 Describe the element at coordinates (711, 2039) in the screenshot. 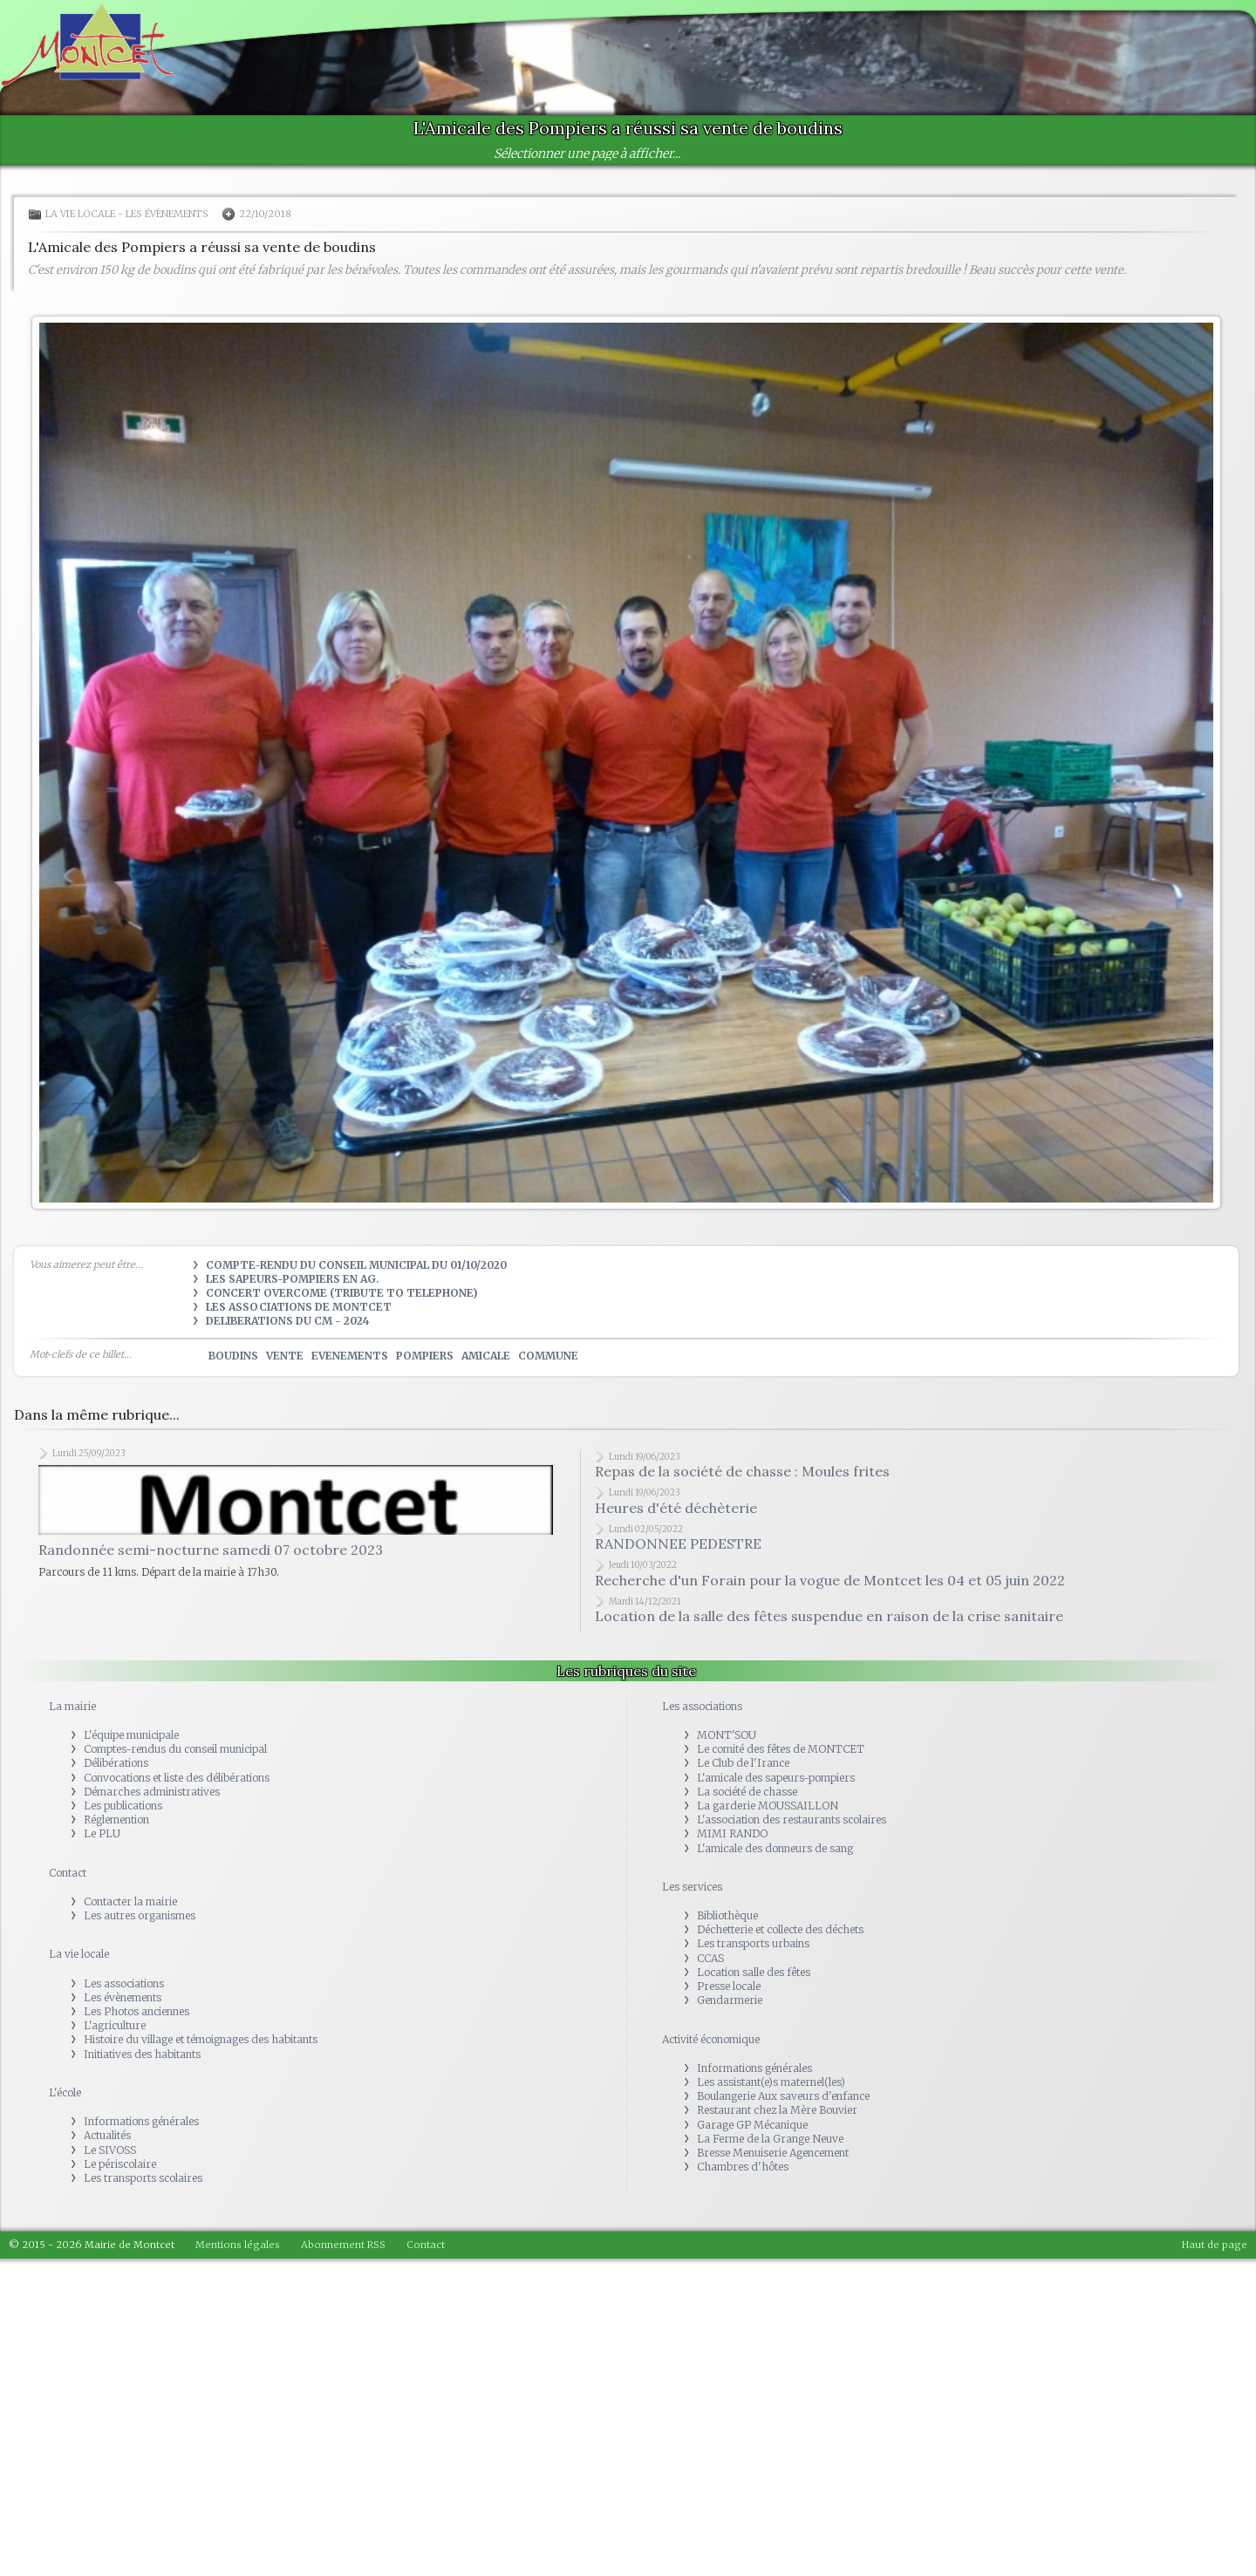

I see `Activité économique` at that location.